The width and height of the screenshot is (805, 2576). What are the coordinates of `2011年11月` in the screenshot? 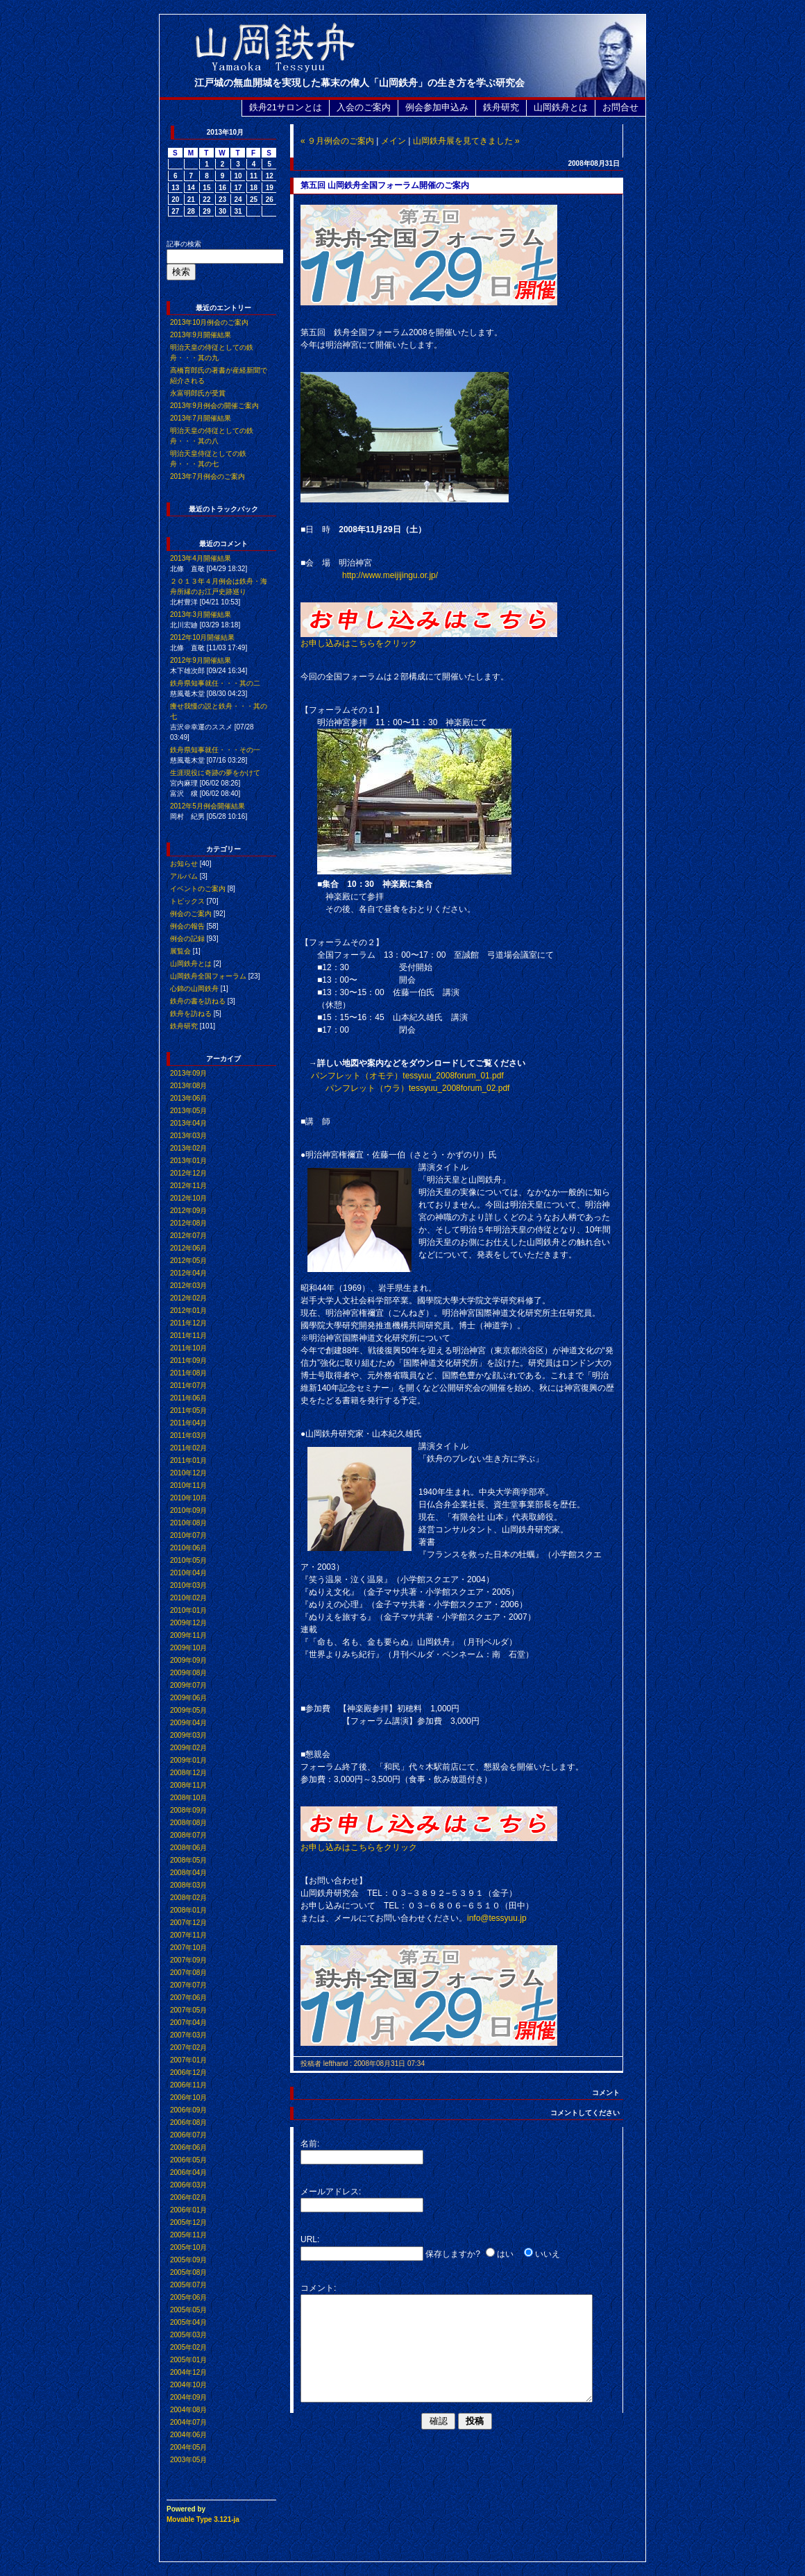 It's located at (188, 1335).